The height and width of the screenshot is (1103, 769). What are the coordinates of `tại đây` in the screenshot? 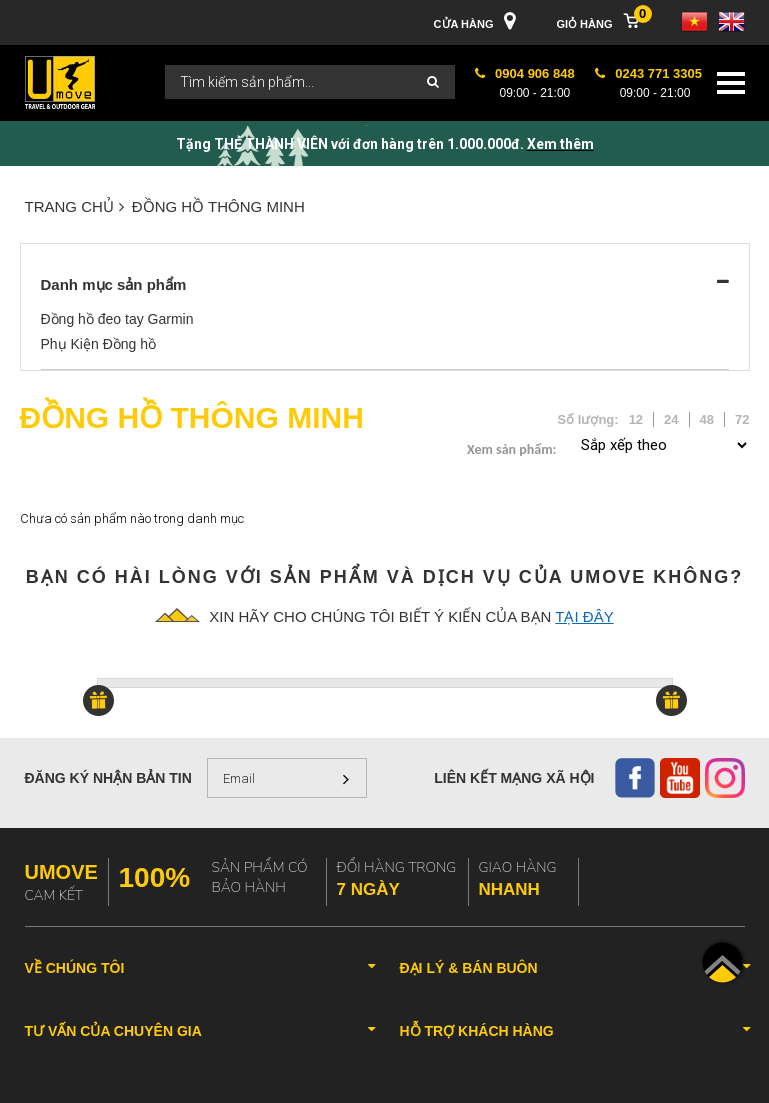 It's located at (584, 616).